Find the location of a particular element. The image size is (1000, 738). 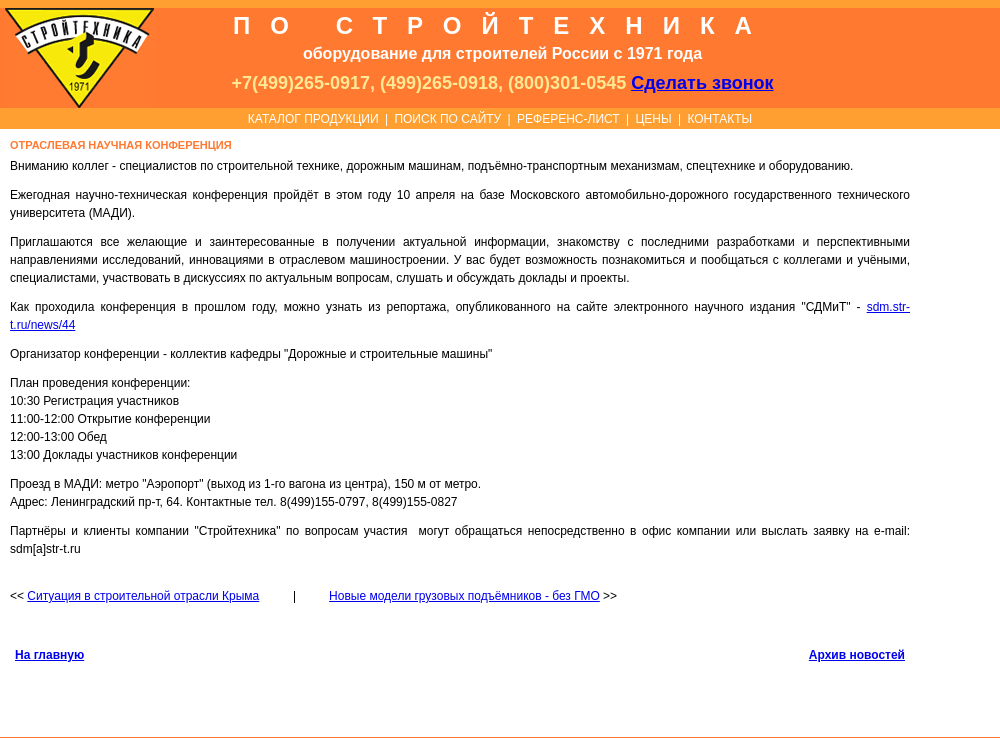

ПОИСК ПО САЙТУ is located at coordinates (447, 119).